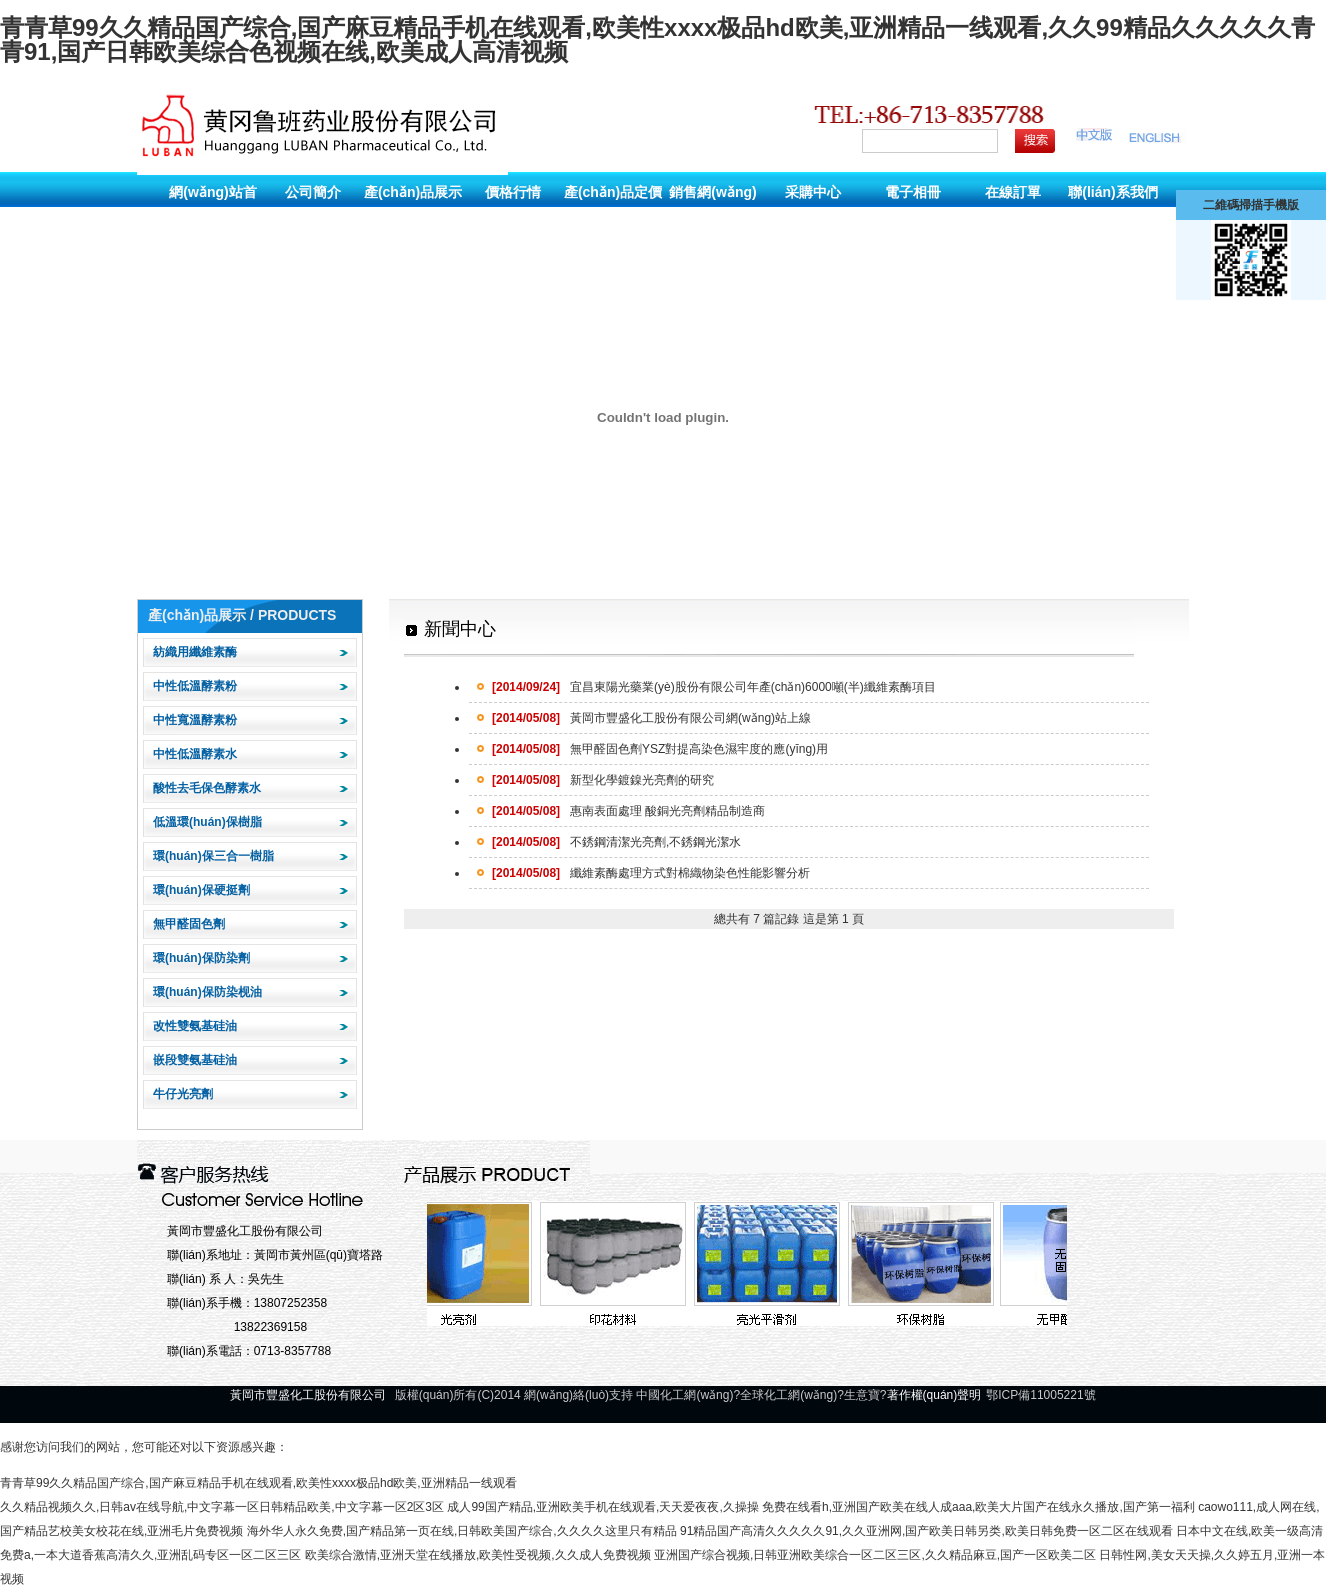 The width and height of the screenshot is (1326, 1591). What do you see at coordinates (862, 1395) in the screenshot?
I see `生意寶` at bounding box center [862, 1395].